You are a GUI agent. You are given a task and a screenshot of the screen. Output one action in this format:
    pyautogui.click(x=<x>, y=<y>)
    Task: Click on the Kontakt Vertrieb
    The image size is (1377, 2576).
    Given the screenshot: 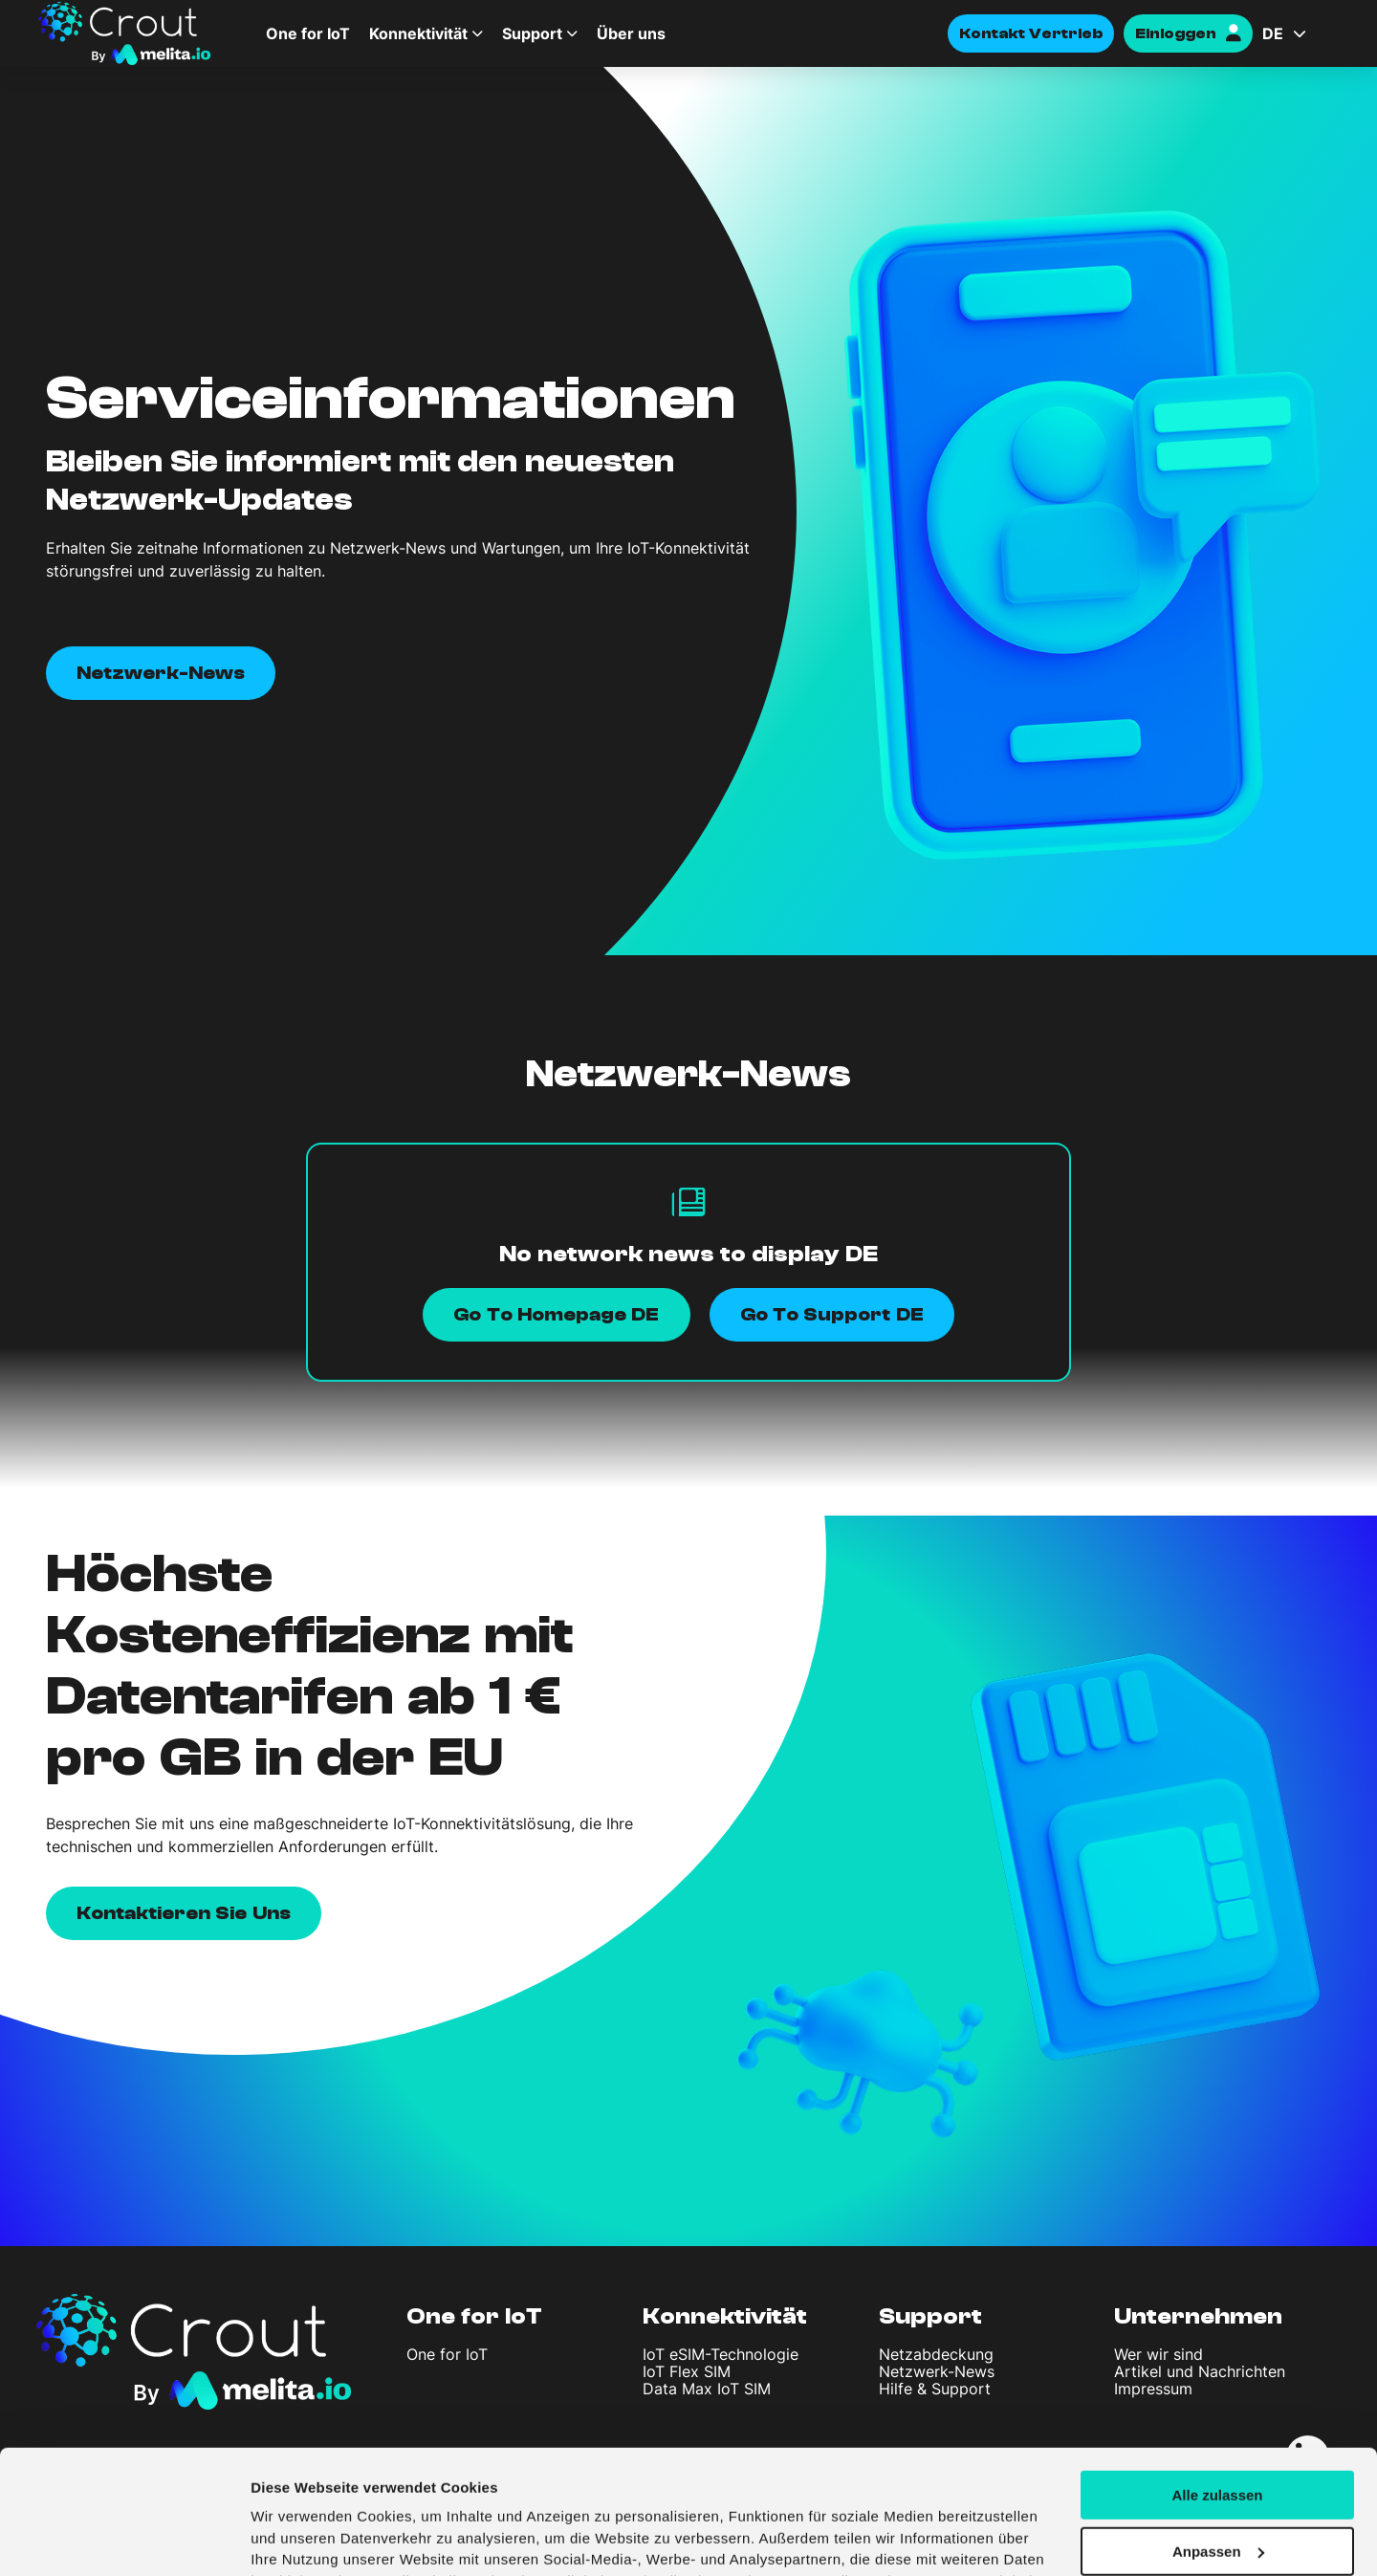 What is the action you would take?
    pyautogui.click(x=1031, y=33)
    